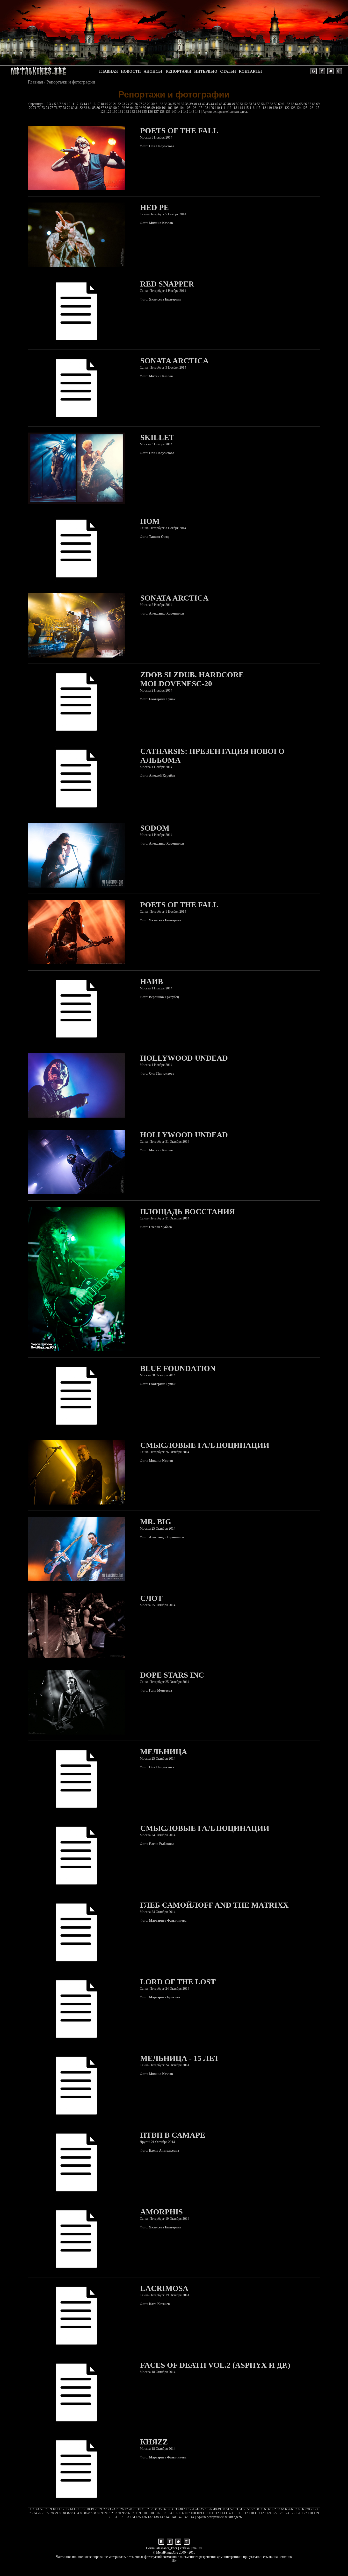  Describe the element at coordinates (293, 104) in the screenshot. I see `63` at that location.